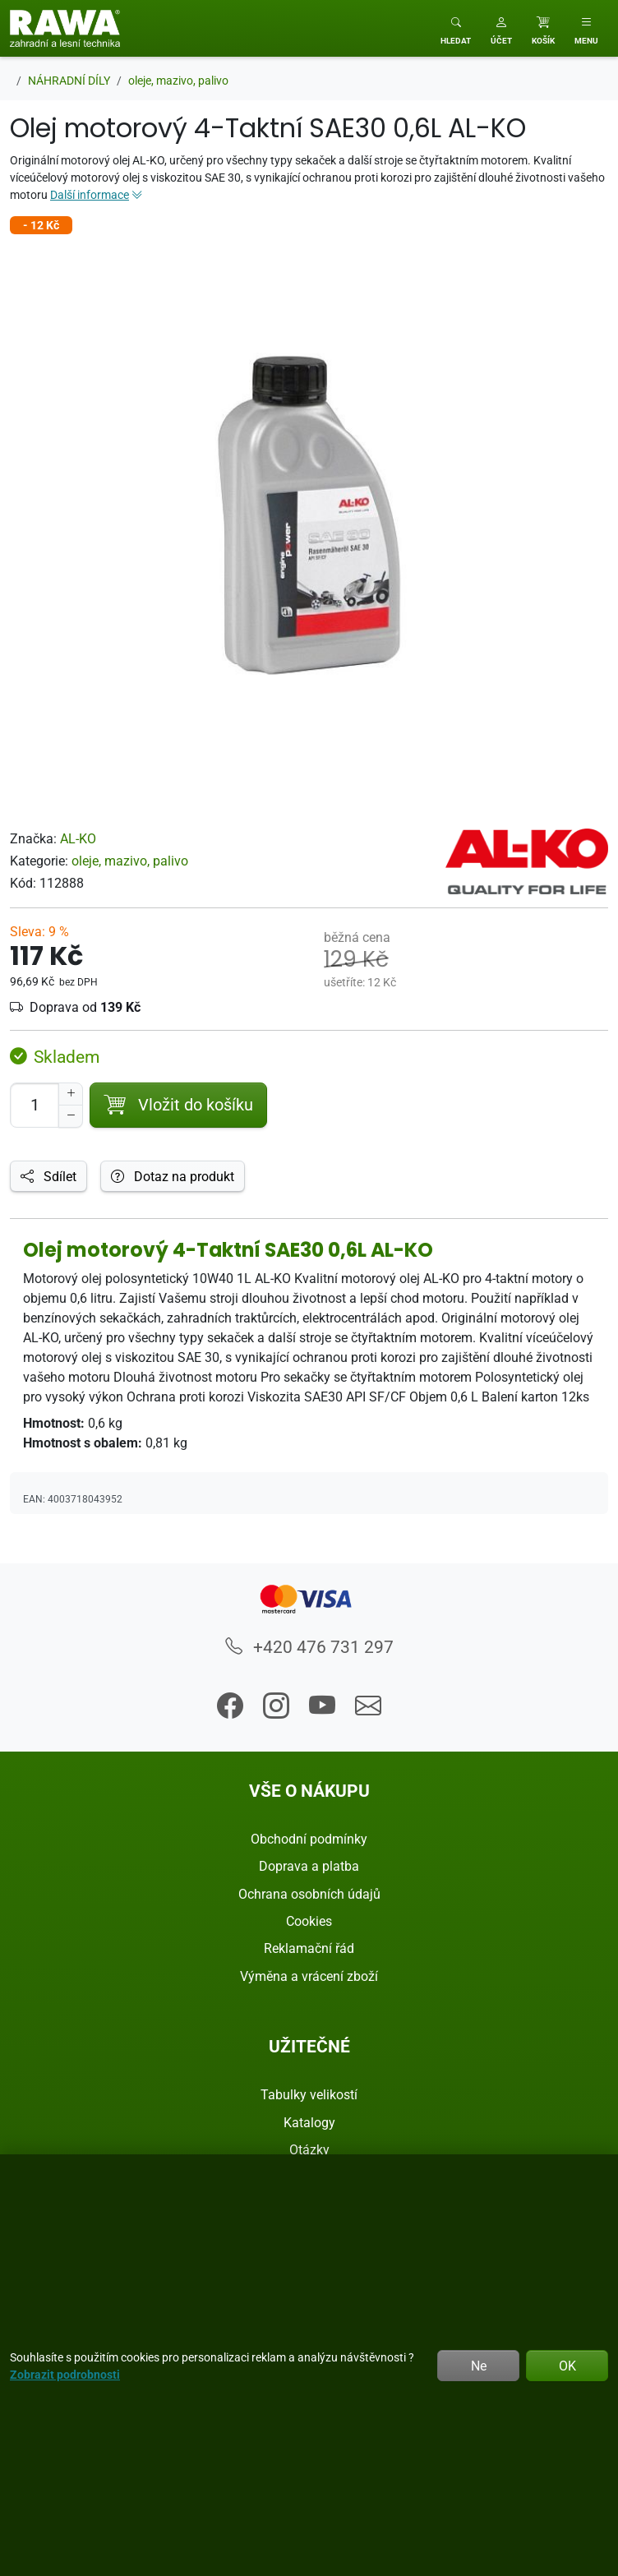 The height and width of the screenshot is (2576, 618). Describe the element at coordinates (70, 1094) in the screenshot. I see `[Navýšit počet]` at that location.